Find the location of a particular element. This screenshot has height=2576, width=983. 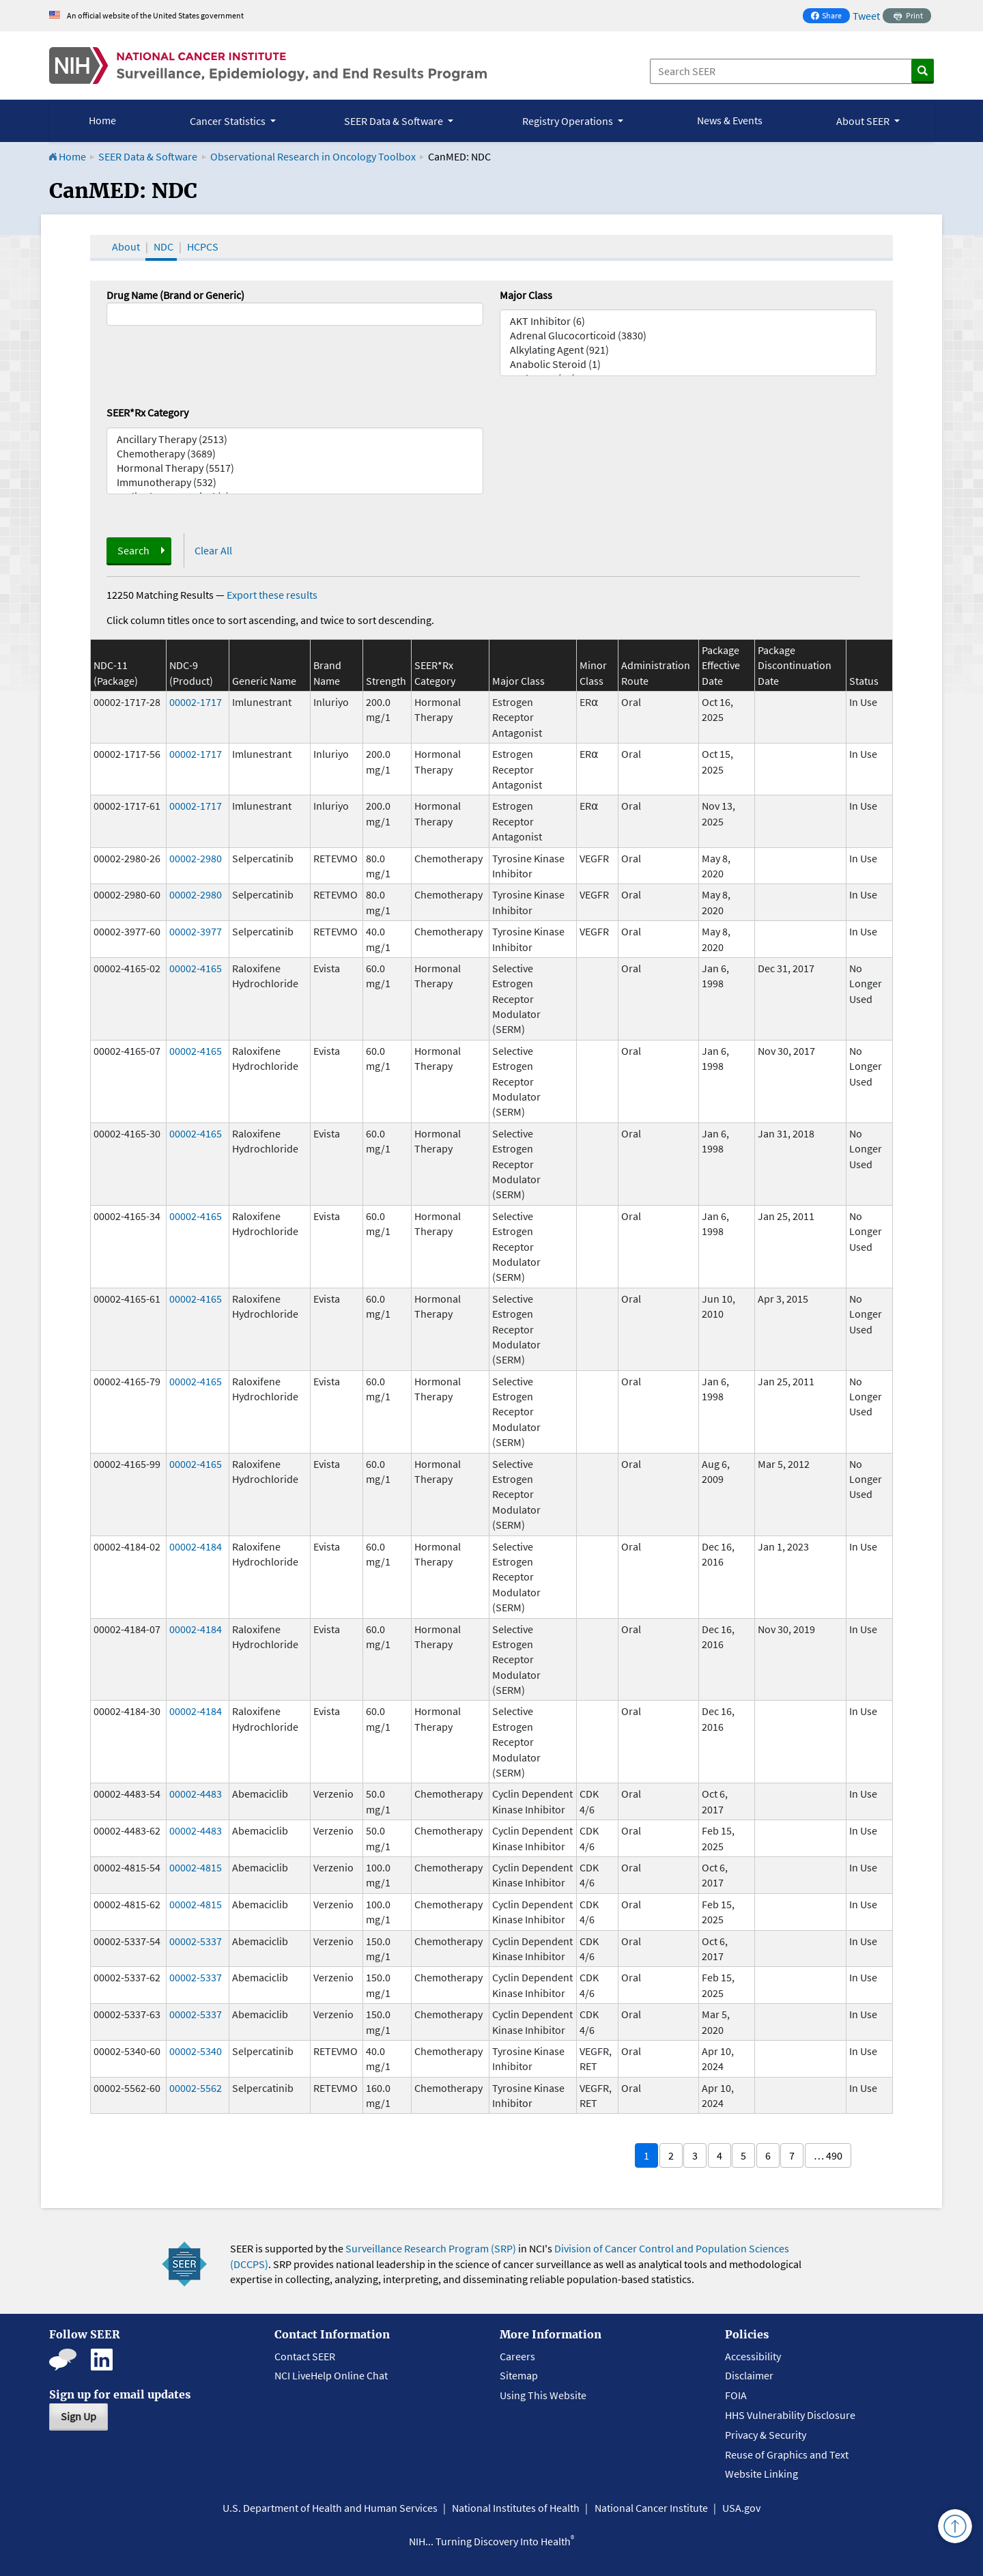

Major Class is located at coordinates (526, 295).